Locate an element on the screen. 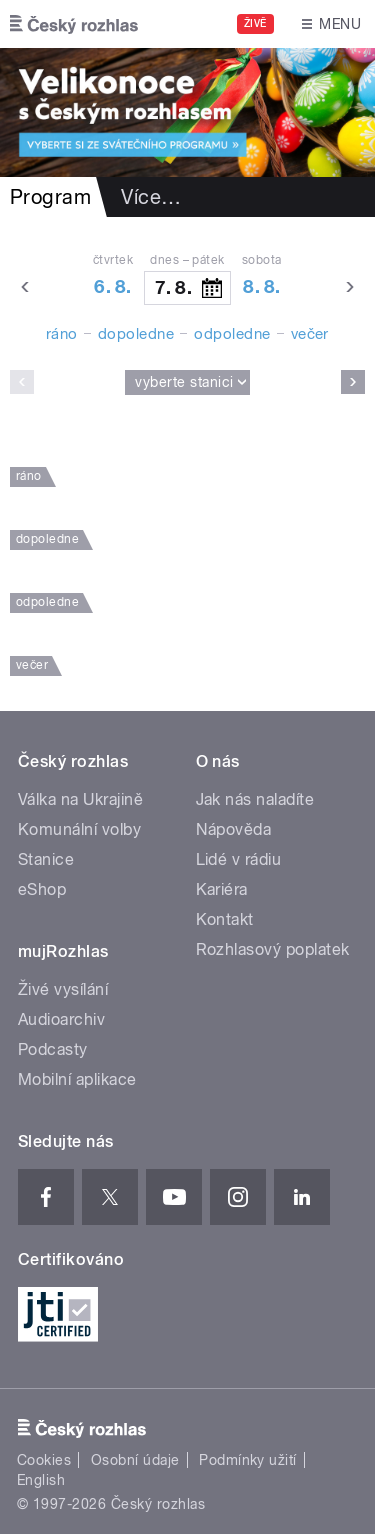  Komunální volby is located at coordinates (79, 829).